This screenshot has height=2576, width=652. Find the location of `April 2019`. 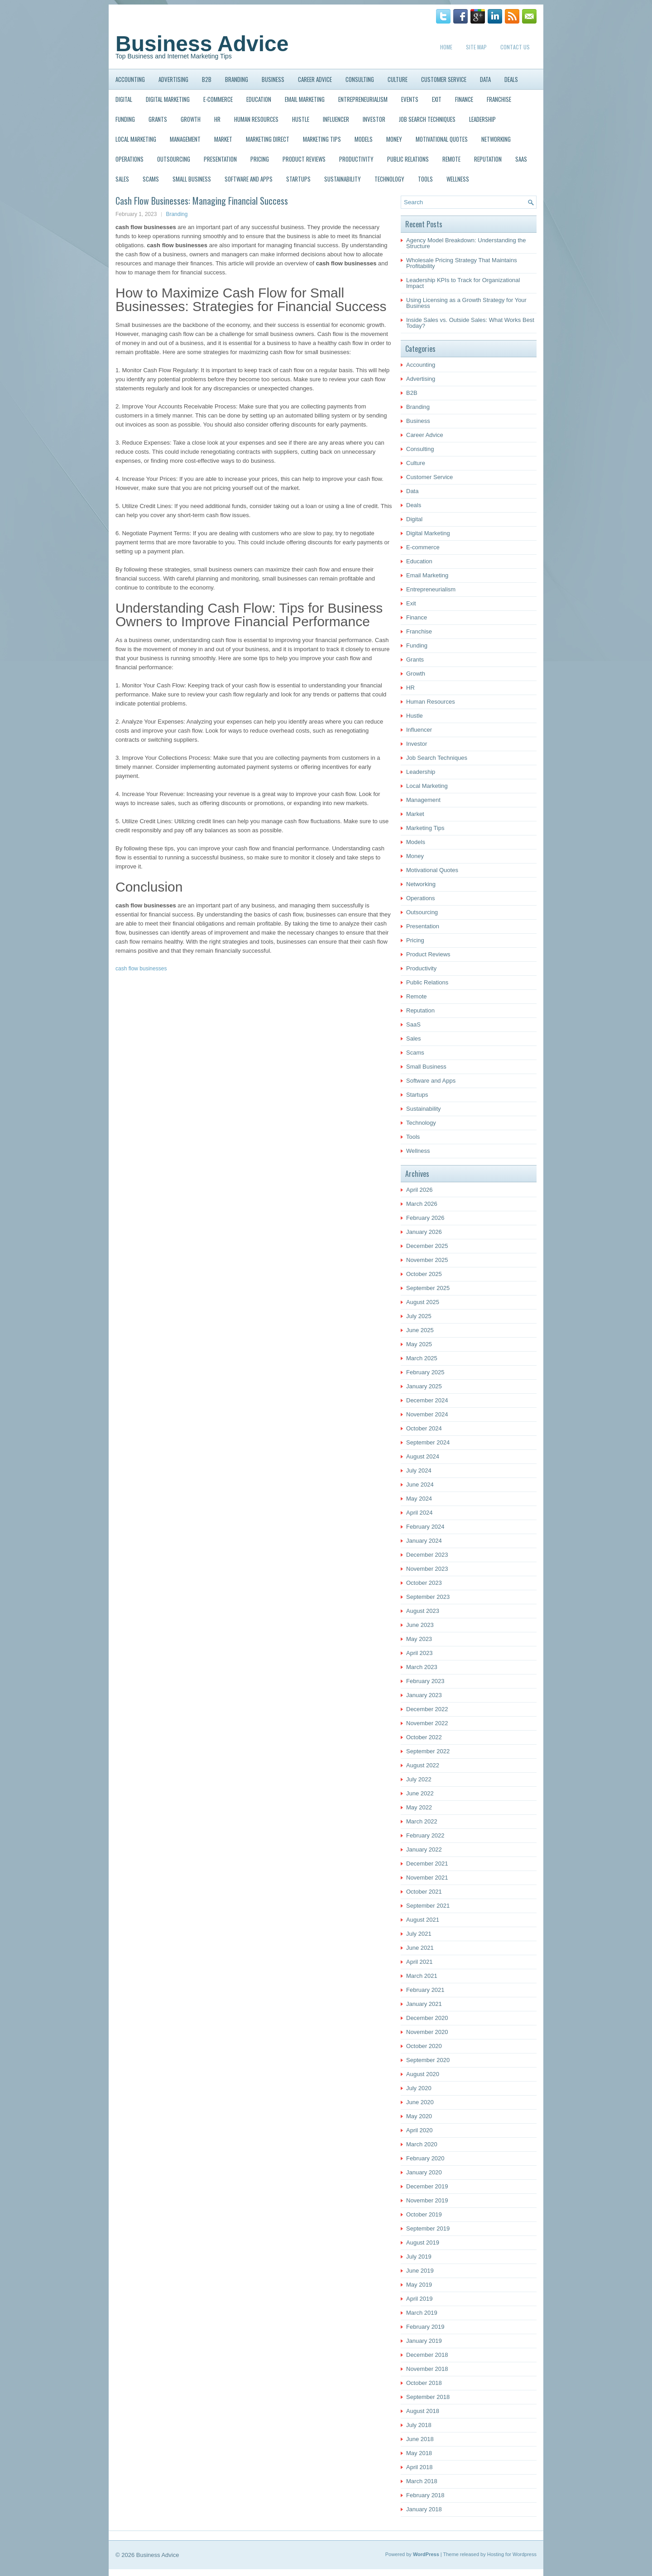

April 2019 is located at coordinates (419, 2298).